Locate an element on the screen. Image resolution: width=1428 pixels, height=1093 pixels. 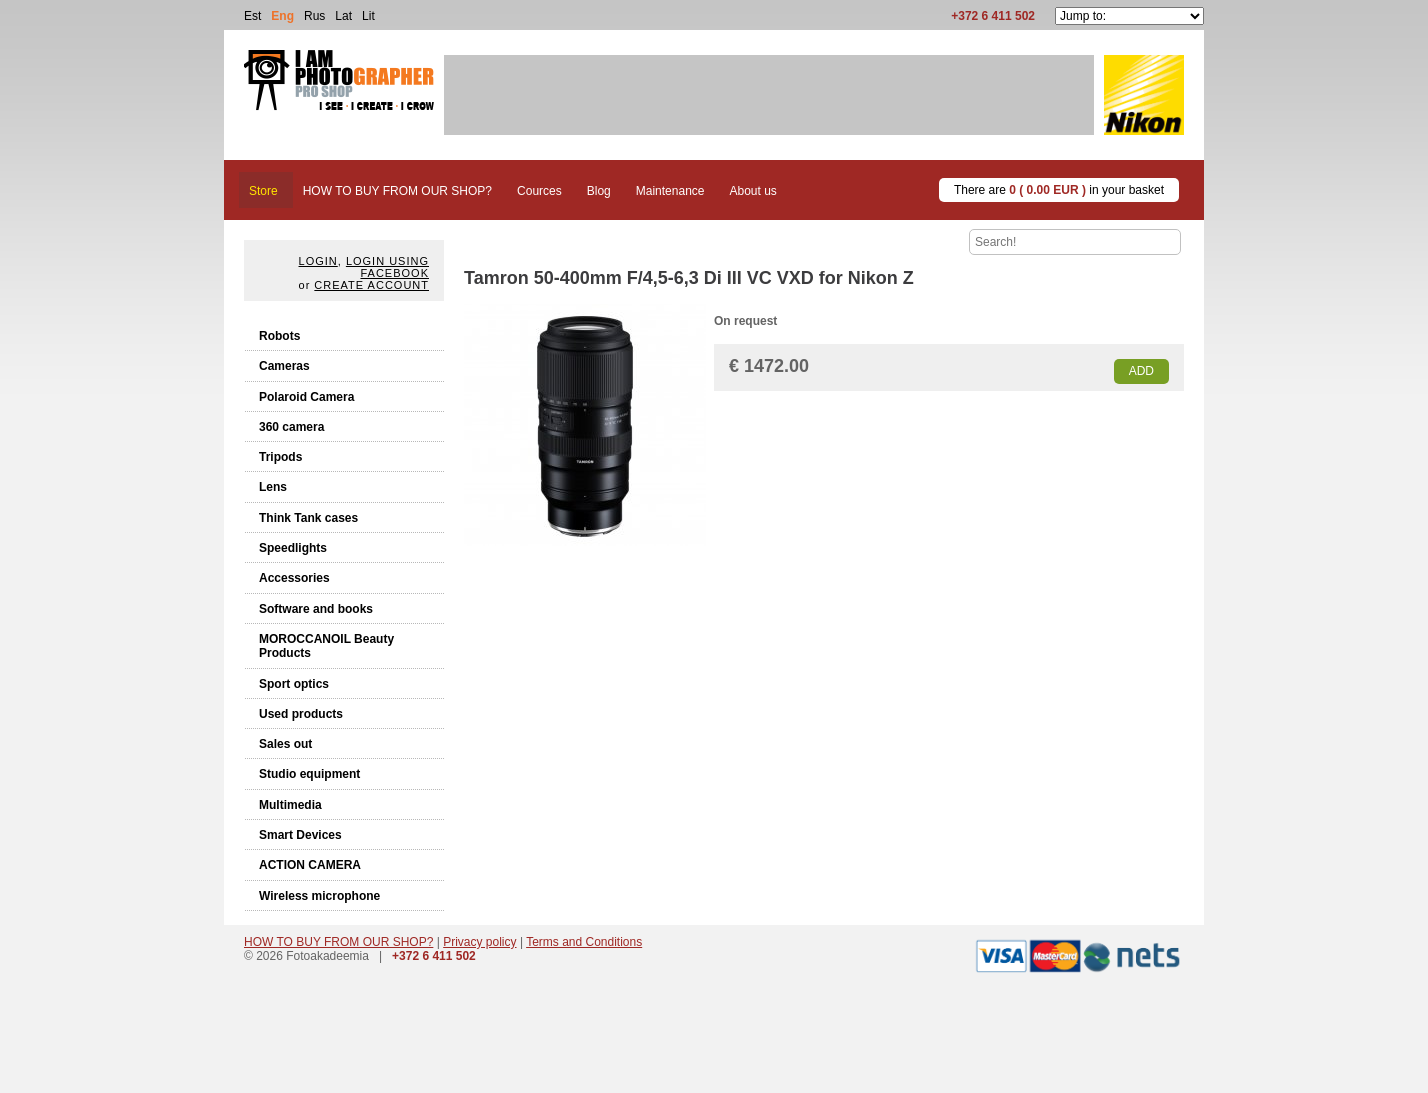
Lens is located at coordinates (273, 487).